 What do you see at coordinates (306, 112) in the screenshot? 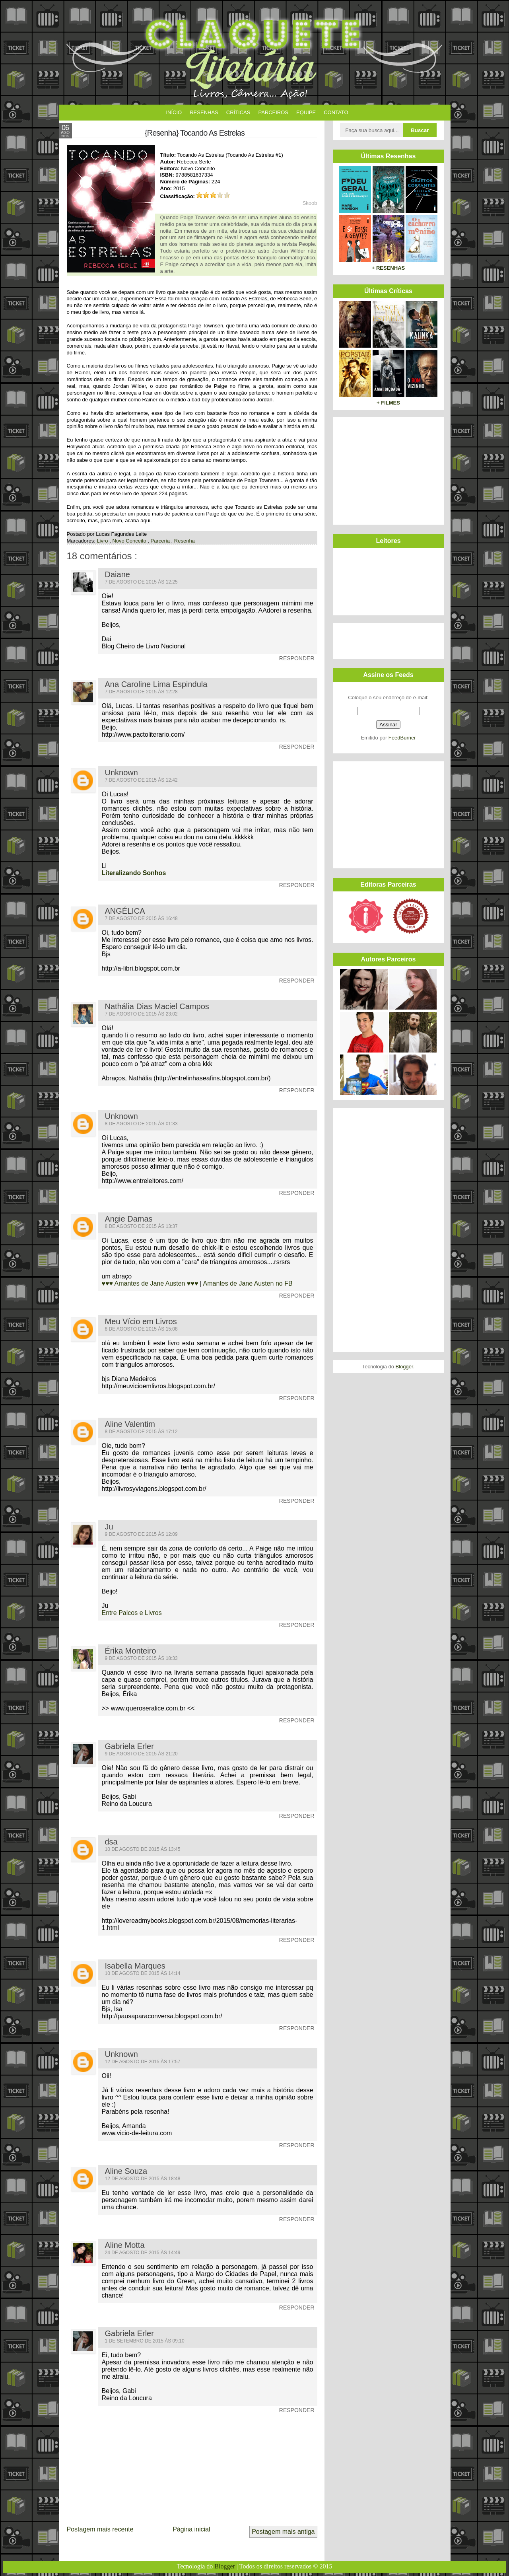
I see `Equipe` at bounding box center [306, 112].